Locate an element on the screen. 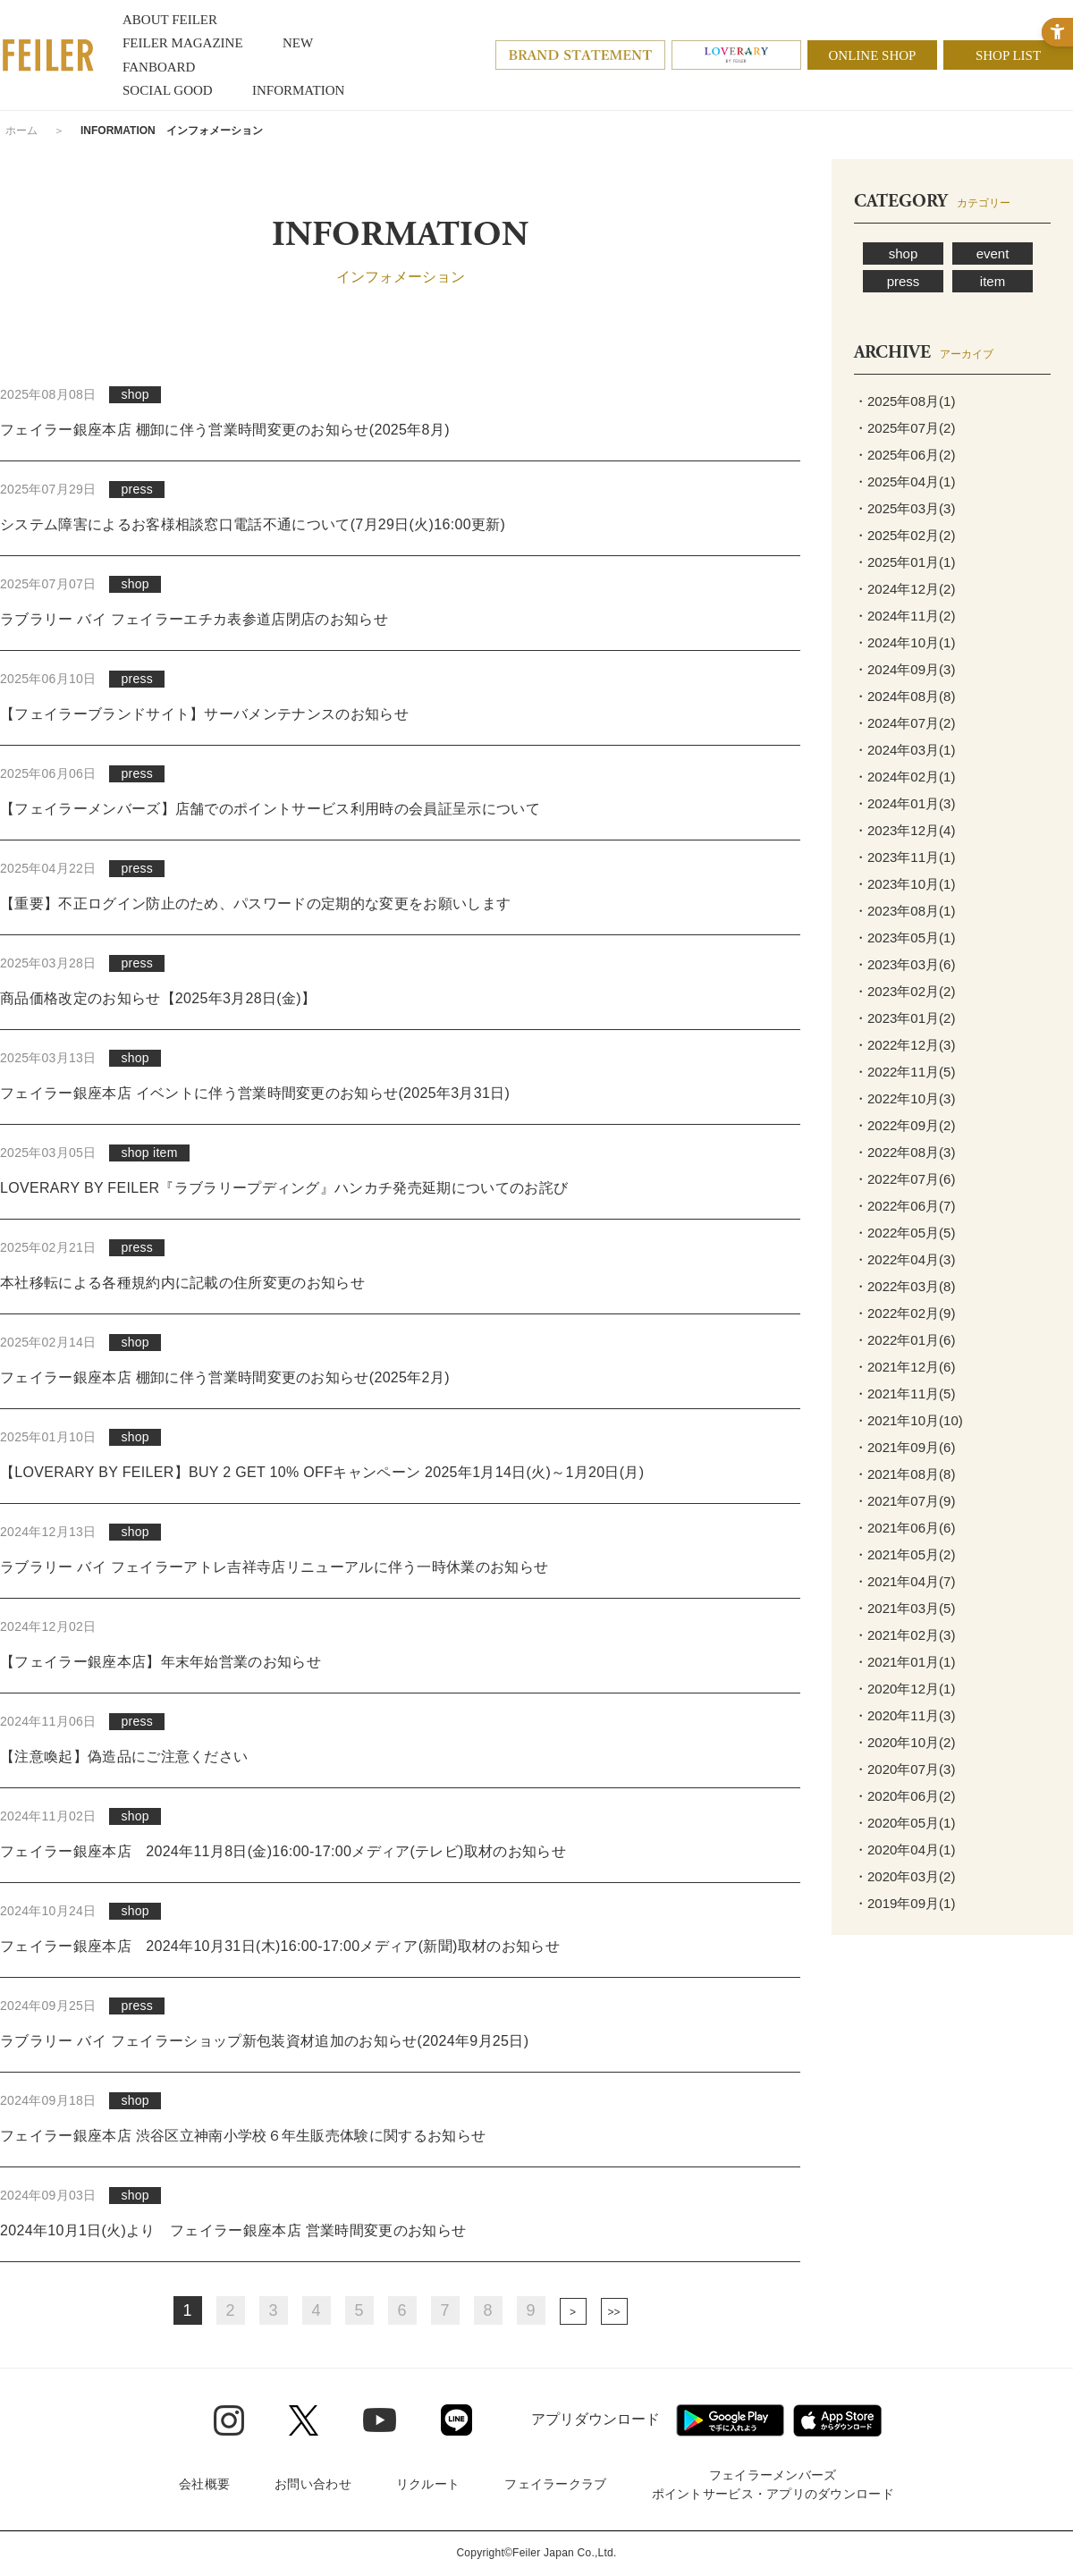  お問い合わせ is located at coordinates (313, 2484).